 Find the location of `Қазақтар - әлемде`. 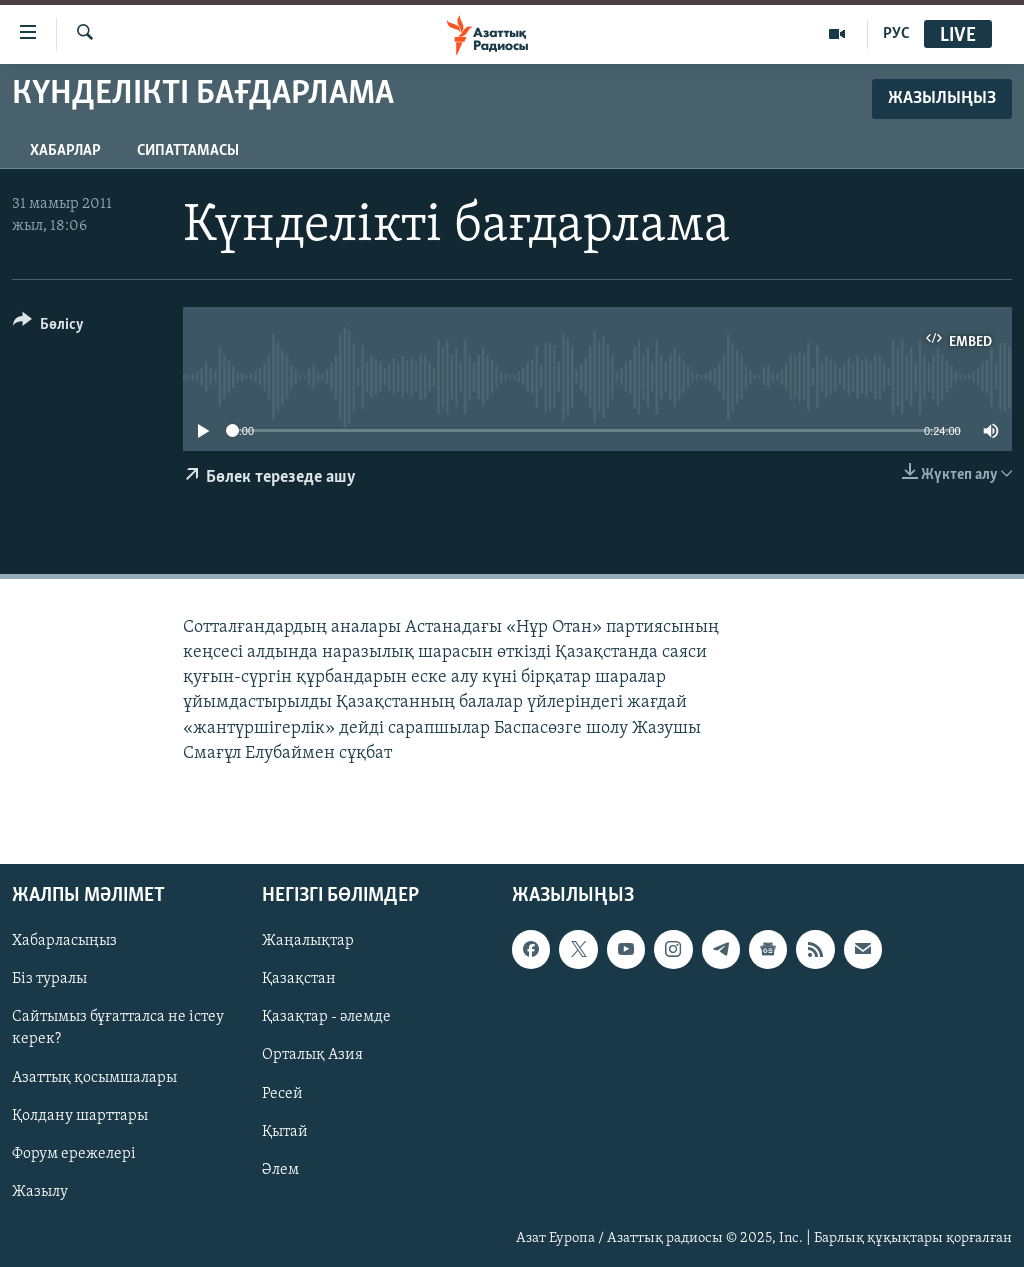

Қазақтар - әлемде is located at coordinates (326, 1017).